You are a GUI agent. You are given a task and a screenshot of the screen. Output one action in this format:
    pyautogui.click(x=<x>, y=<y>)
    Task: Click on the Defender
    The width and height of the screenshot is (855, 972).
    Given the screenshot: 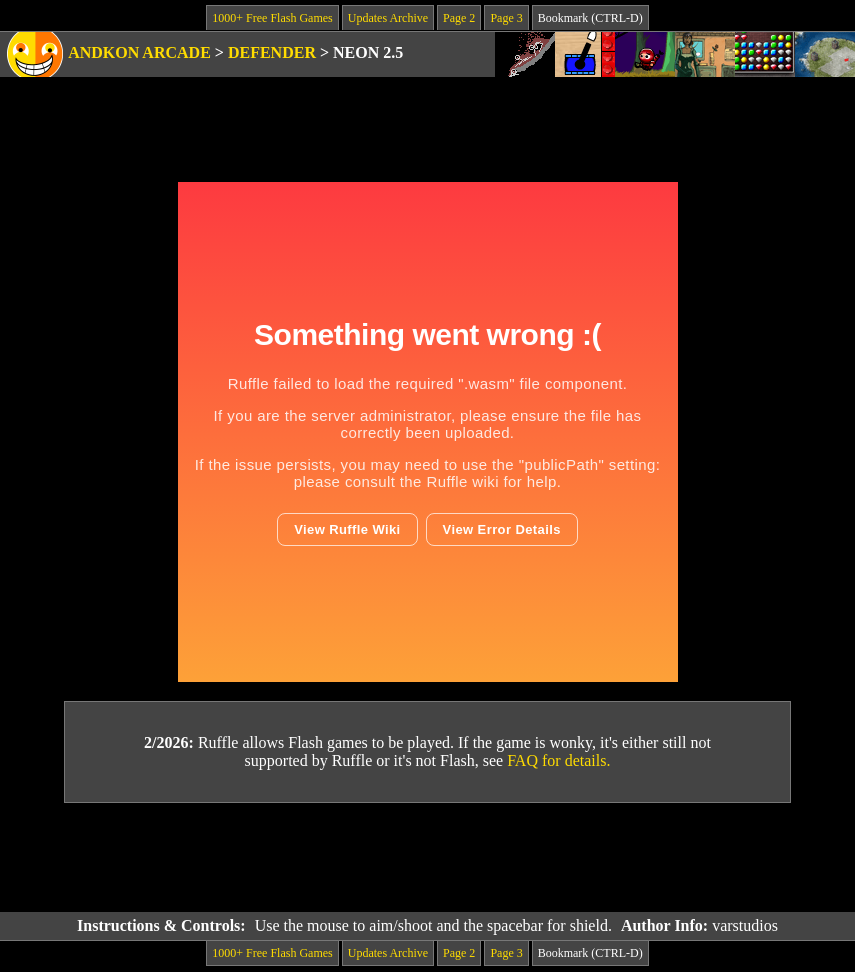 What is the action you would take?
    pyautogui.click(x=272, y=52)
    